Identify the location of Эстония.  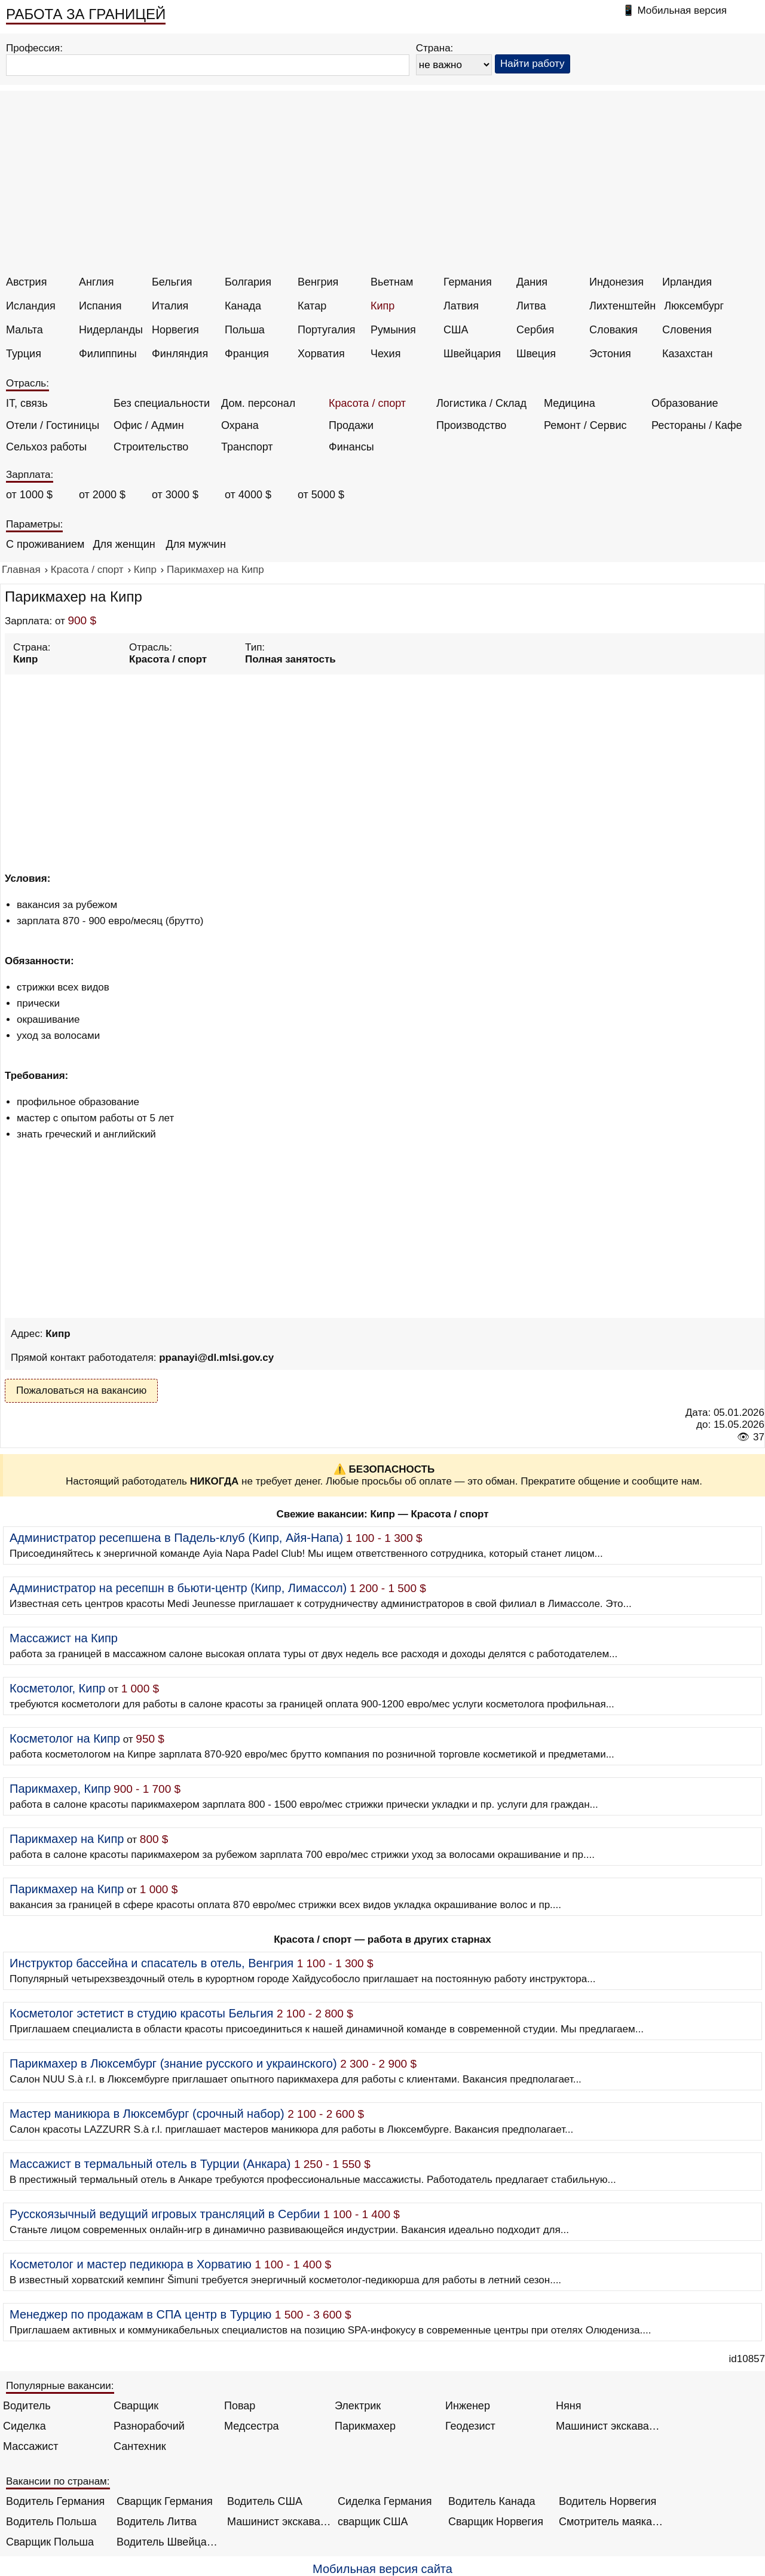
(610, 354).